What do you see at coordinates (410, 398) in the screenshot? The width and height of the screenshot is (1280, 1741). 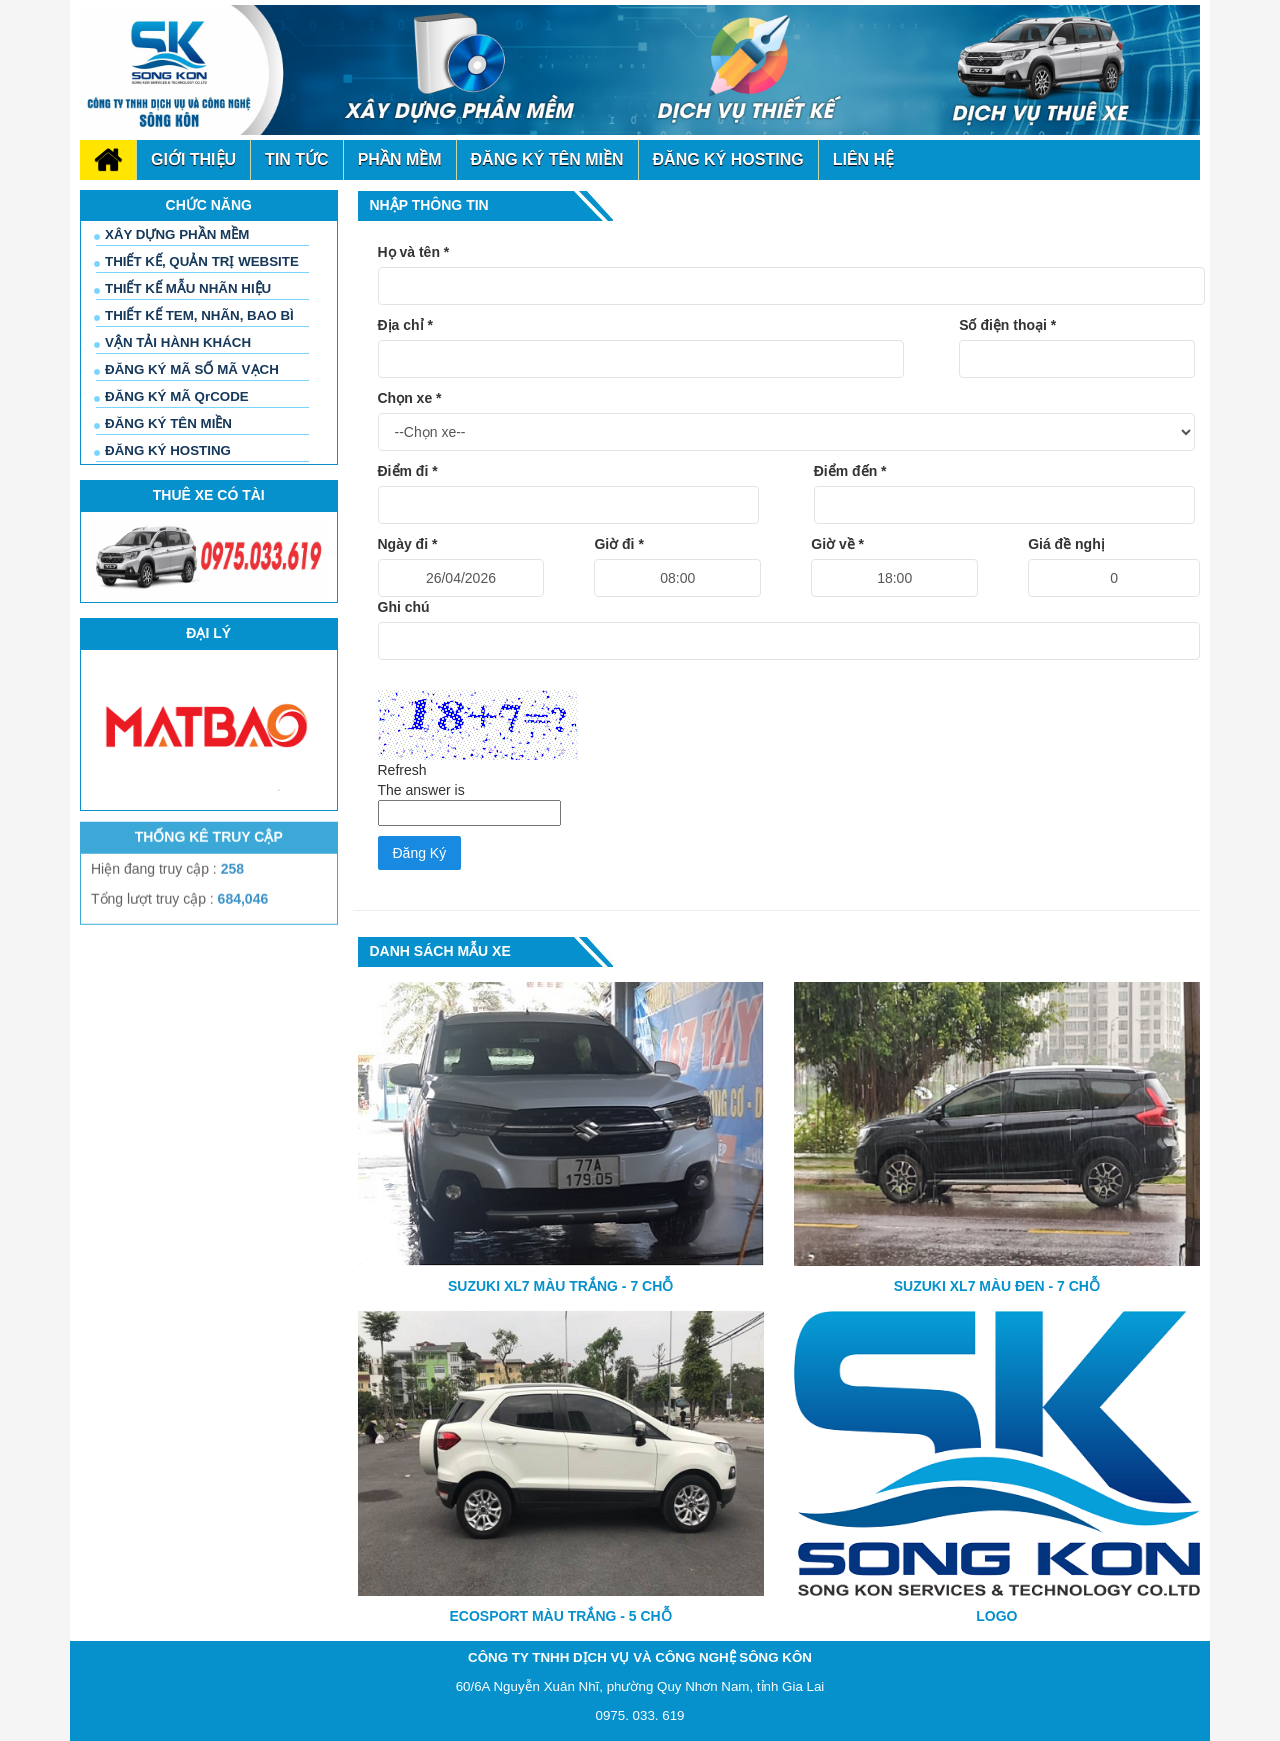 I see `Chọn xe` at bounding box center [410, 398].